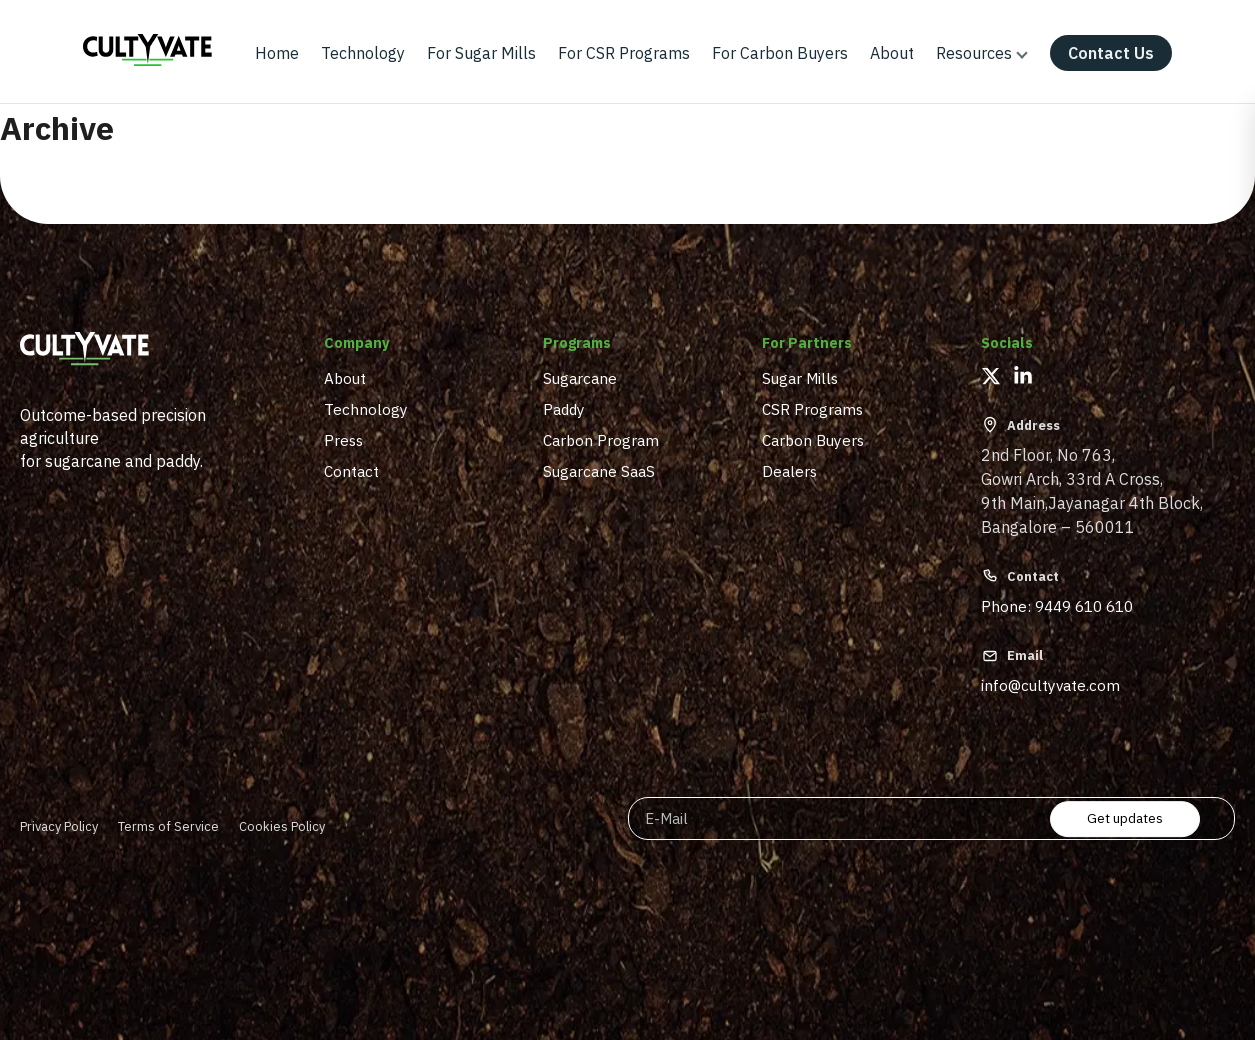 This screenshot has width=1255, height=1040. What do you see at coordinates (813, 440) in the screenshot?
I see `Carbon Buyers` at bounding box center [813, 440].